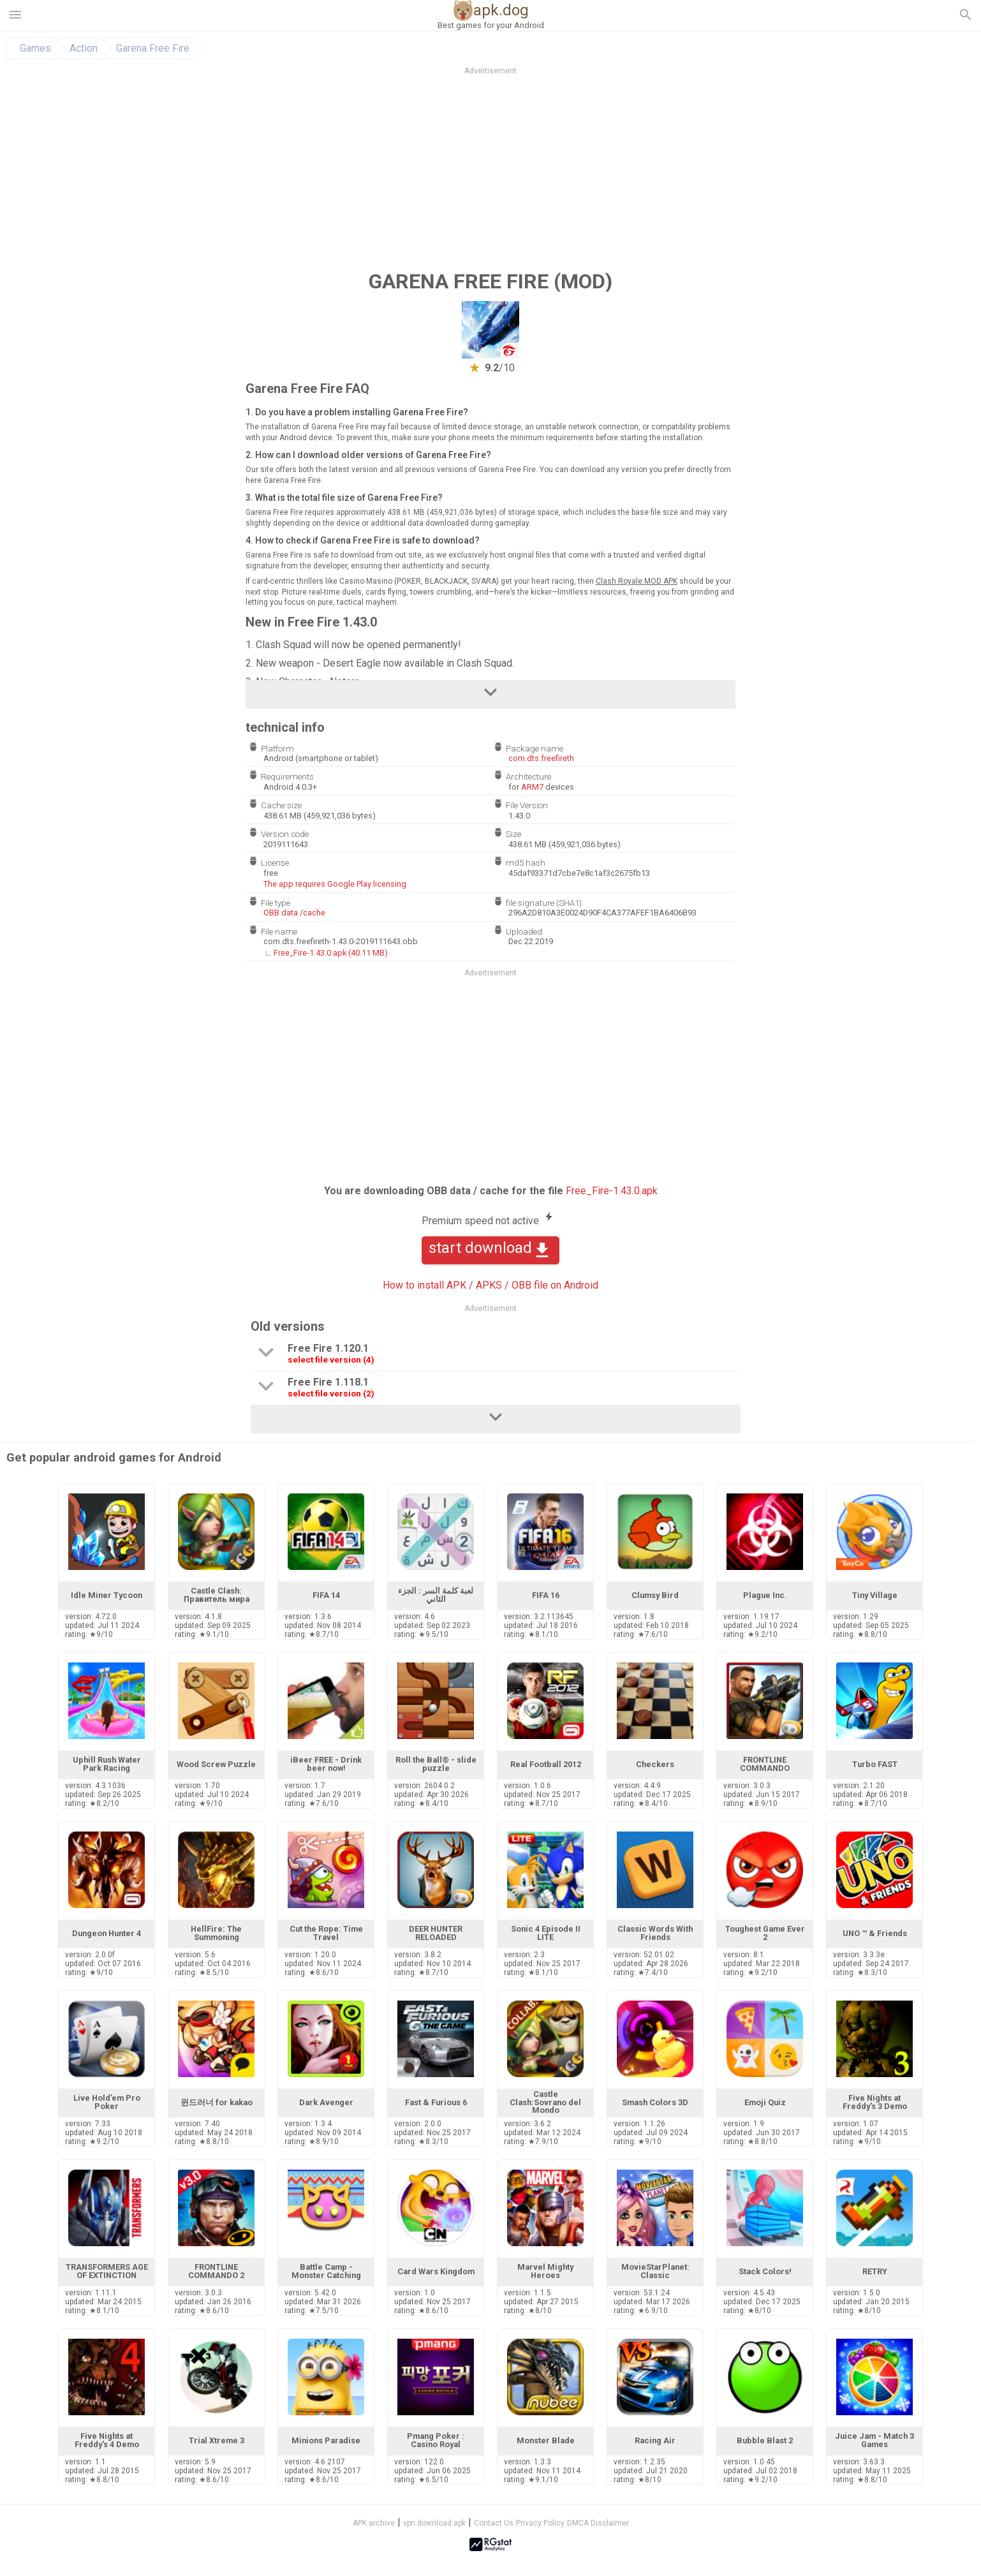 Image resolution: width=981 pixels, height=2576 pixels. Describe the element at coordinates (434, 2523) in the screenshot. I see `vpn download apk` at that location.